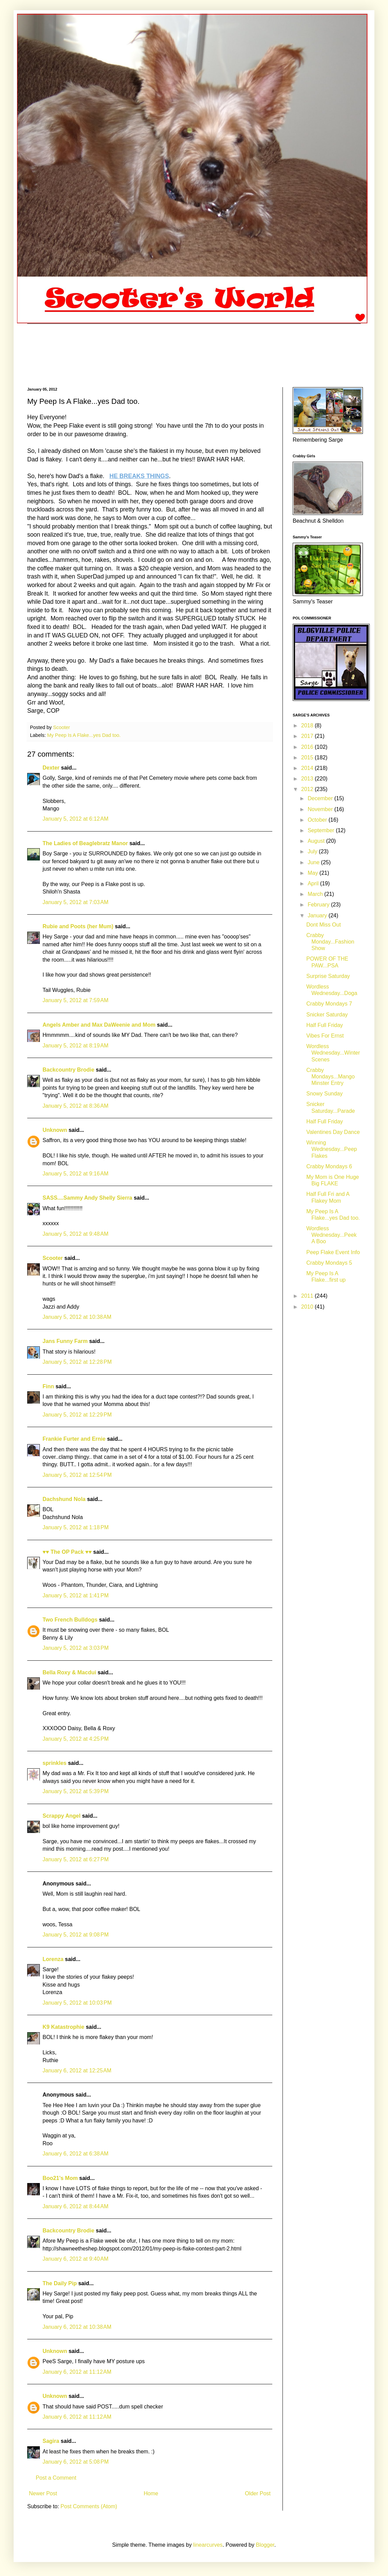  What do you see at coordinates (308, 768) in the screenshot?
I see `2014` at bounding box center [308, 768].